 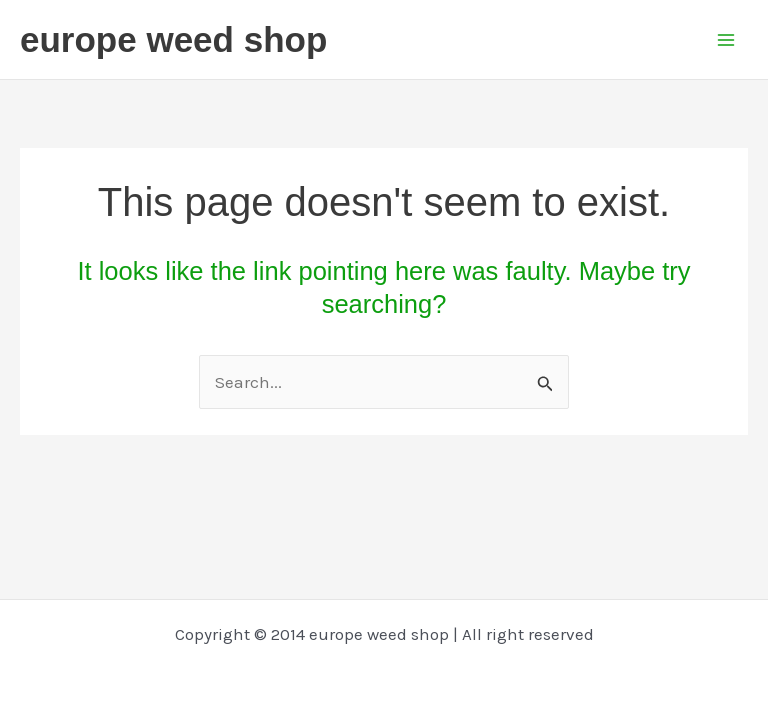 What do you see at coordinates (173, 39) in the screenshot?
I see `europe weed shop` at bounding box center [173, 39].